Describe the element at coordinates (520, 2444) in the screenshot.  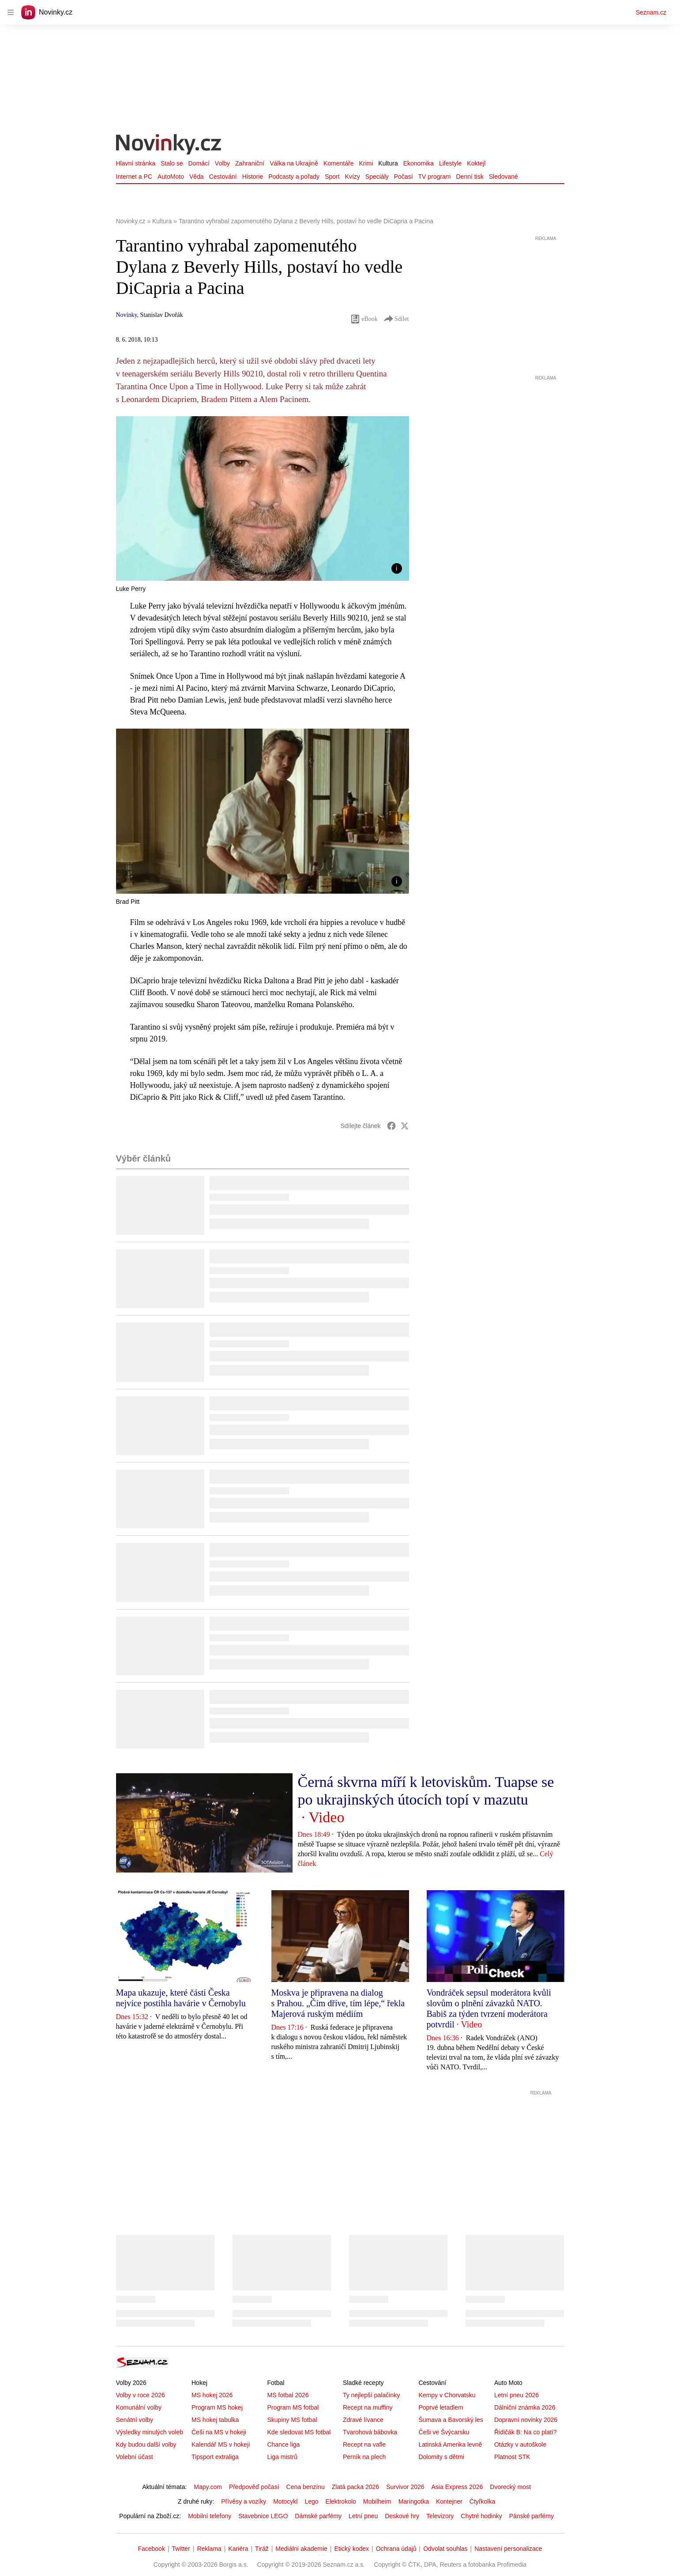
I see `Otázky v autoškole` at that location.